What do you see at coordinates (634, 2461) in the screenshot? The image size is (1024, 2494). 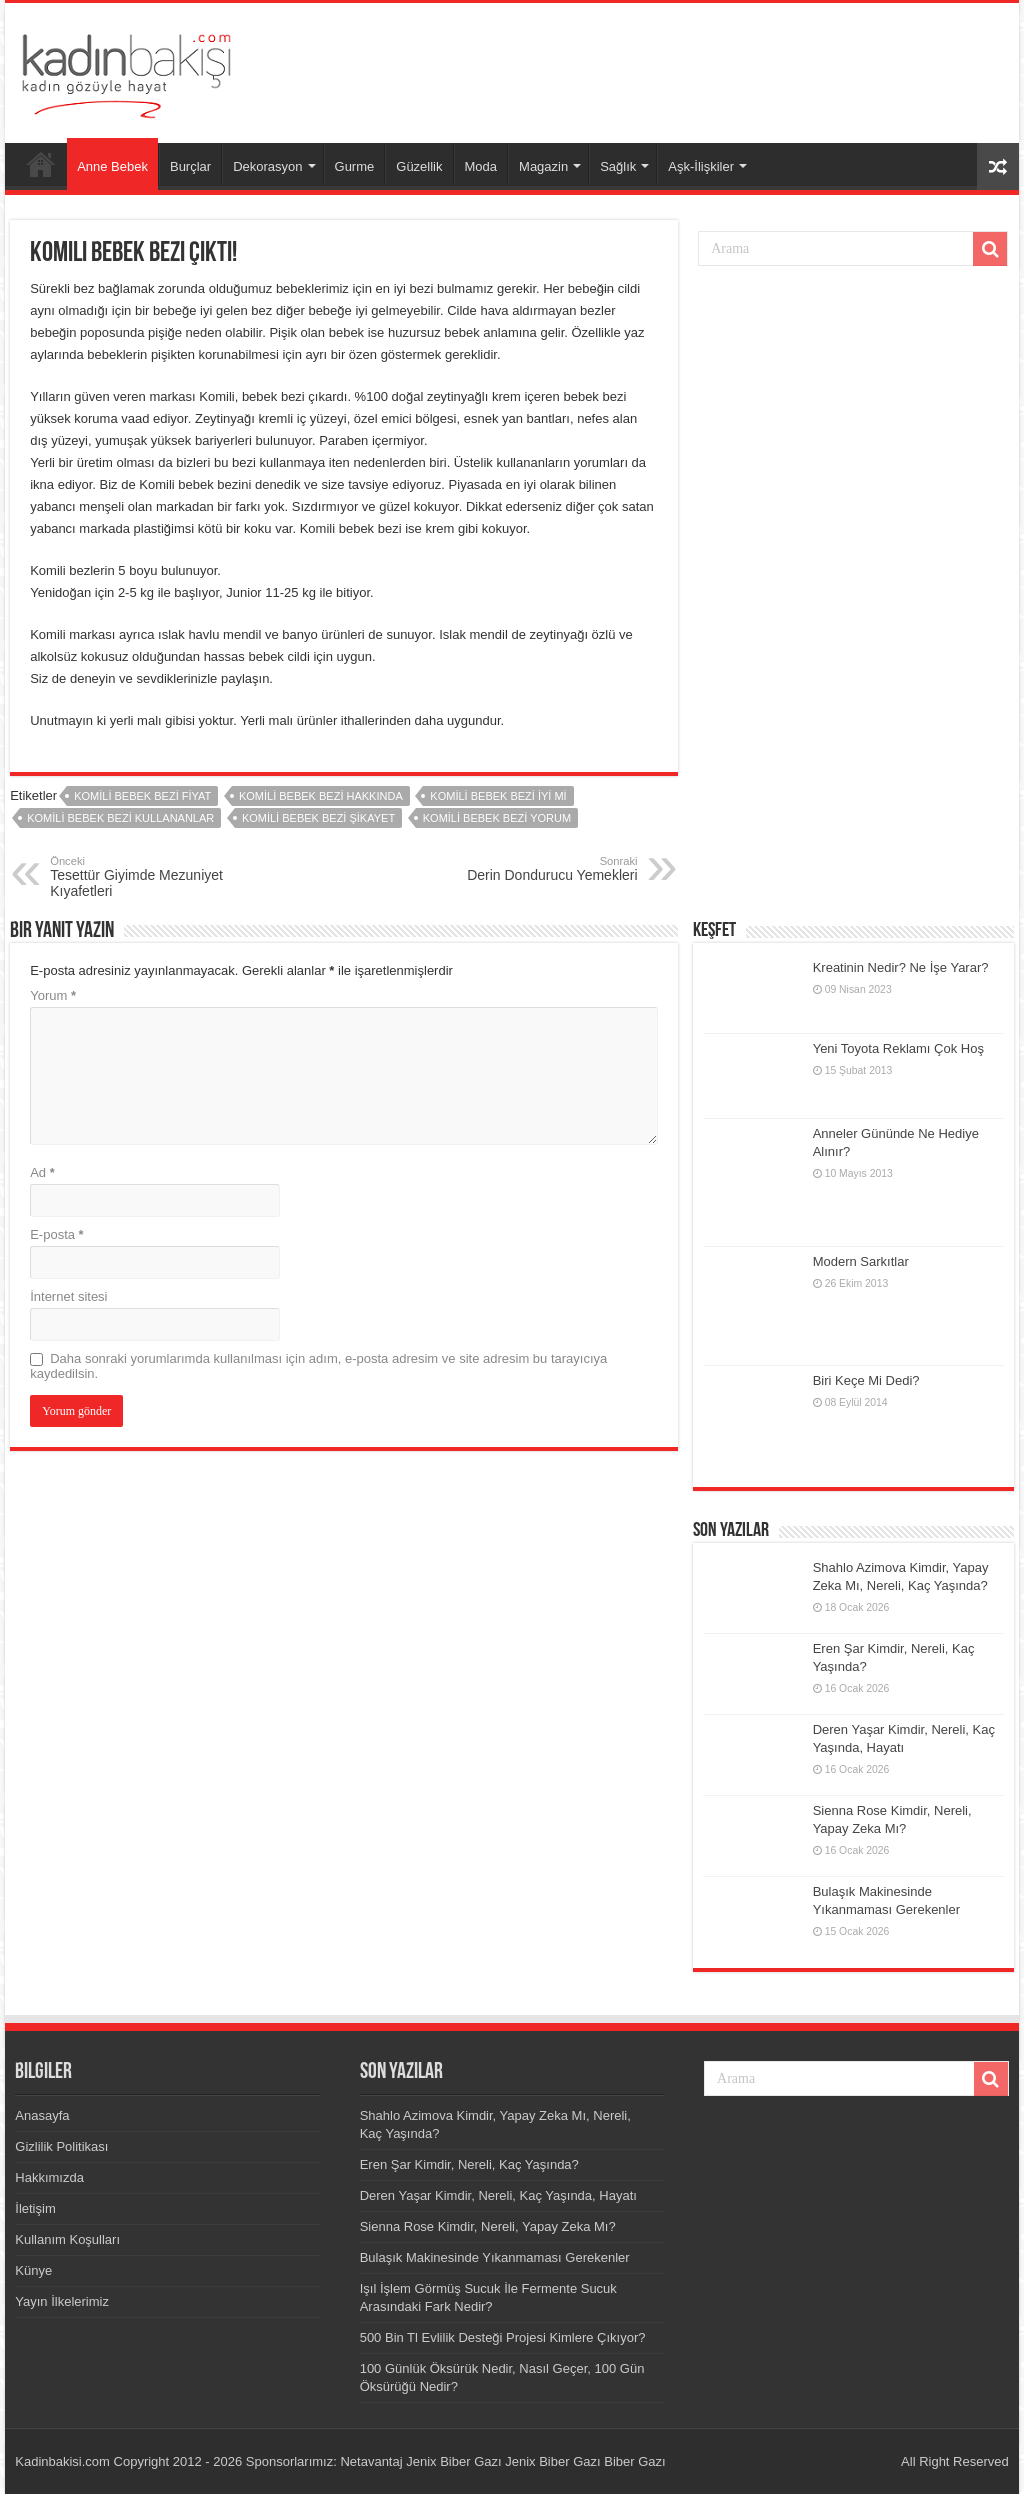 I see `Biber Gazı` at bounding box center [634, 2461].